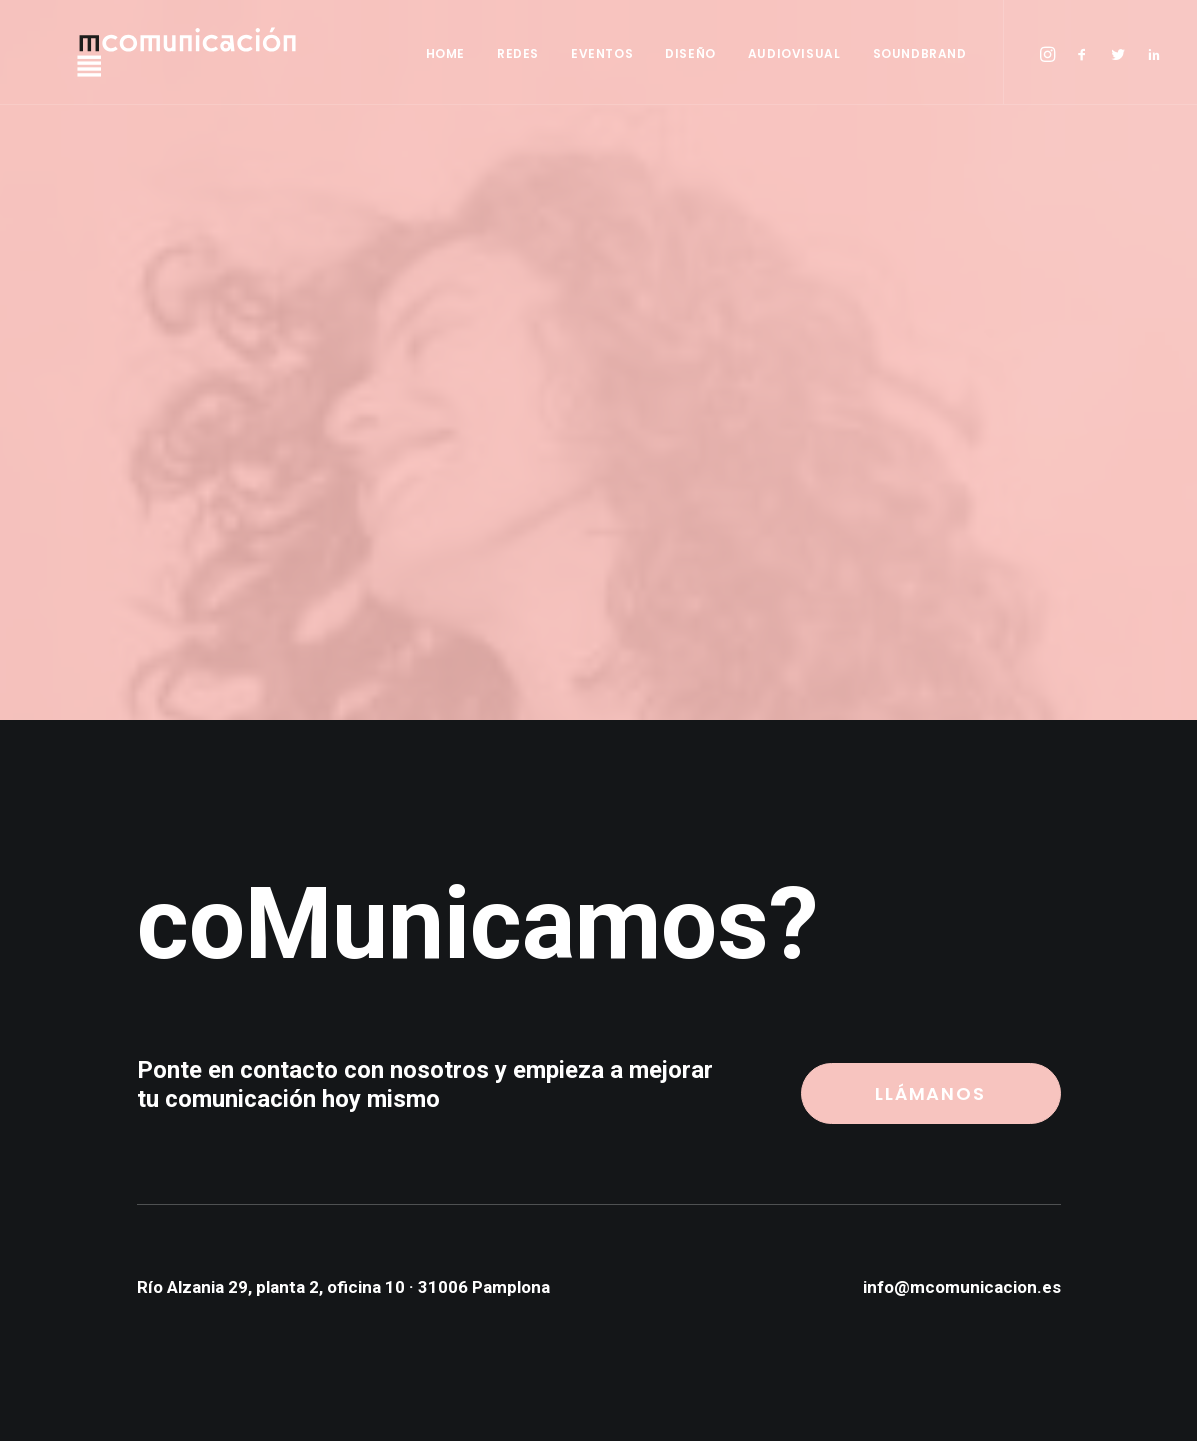 Image resolution: width=1197 pixels, height=1441 pixels. Describe the element at coordinates (445, 53) in the screenshot. I see `HOME` at that location.